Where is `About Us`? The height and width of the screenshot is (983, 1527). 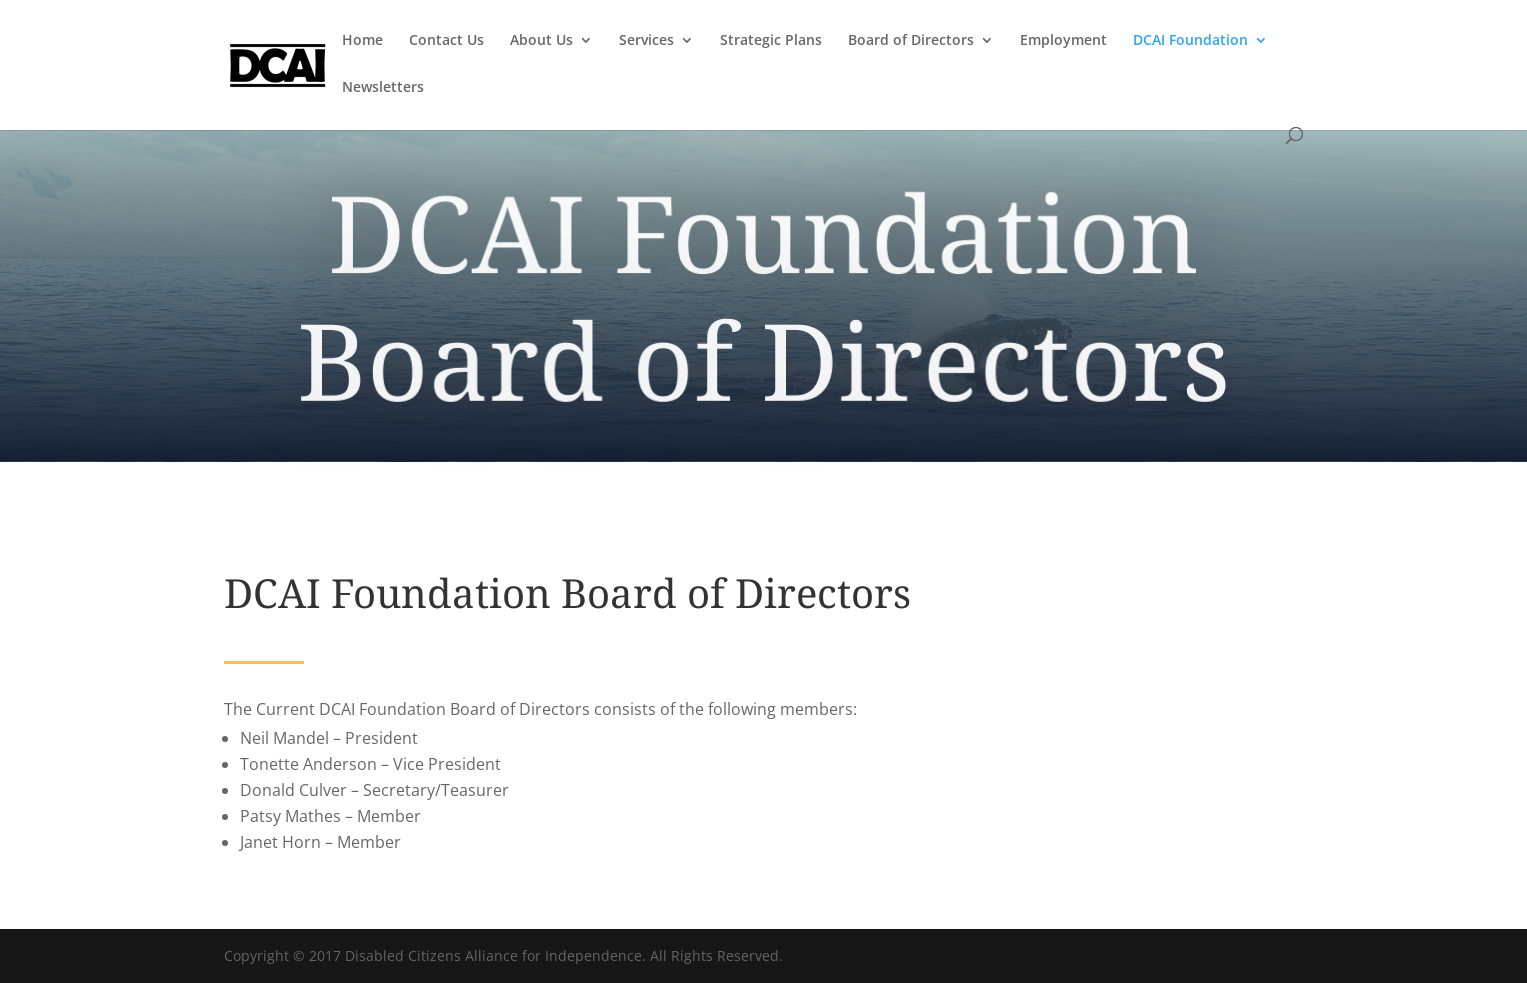
About Us is located at coordinates (541, 41).